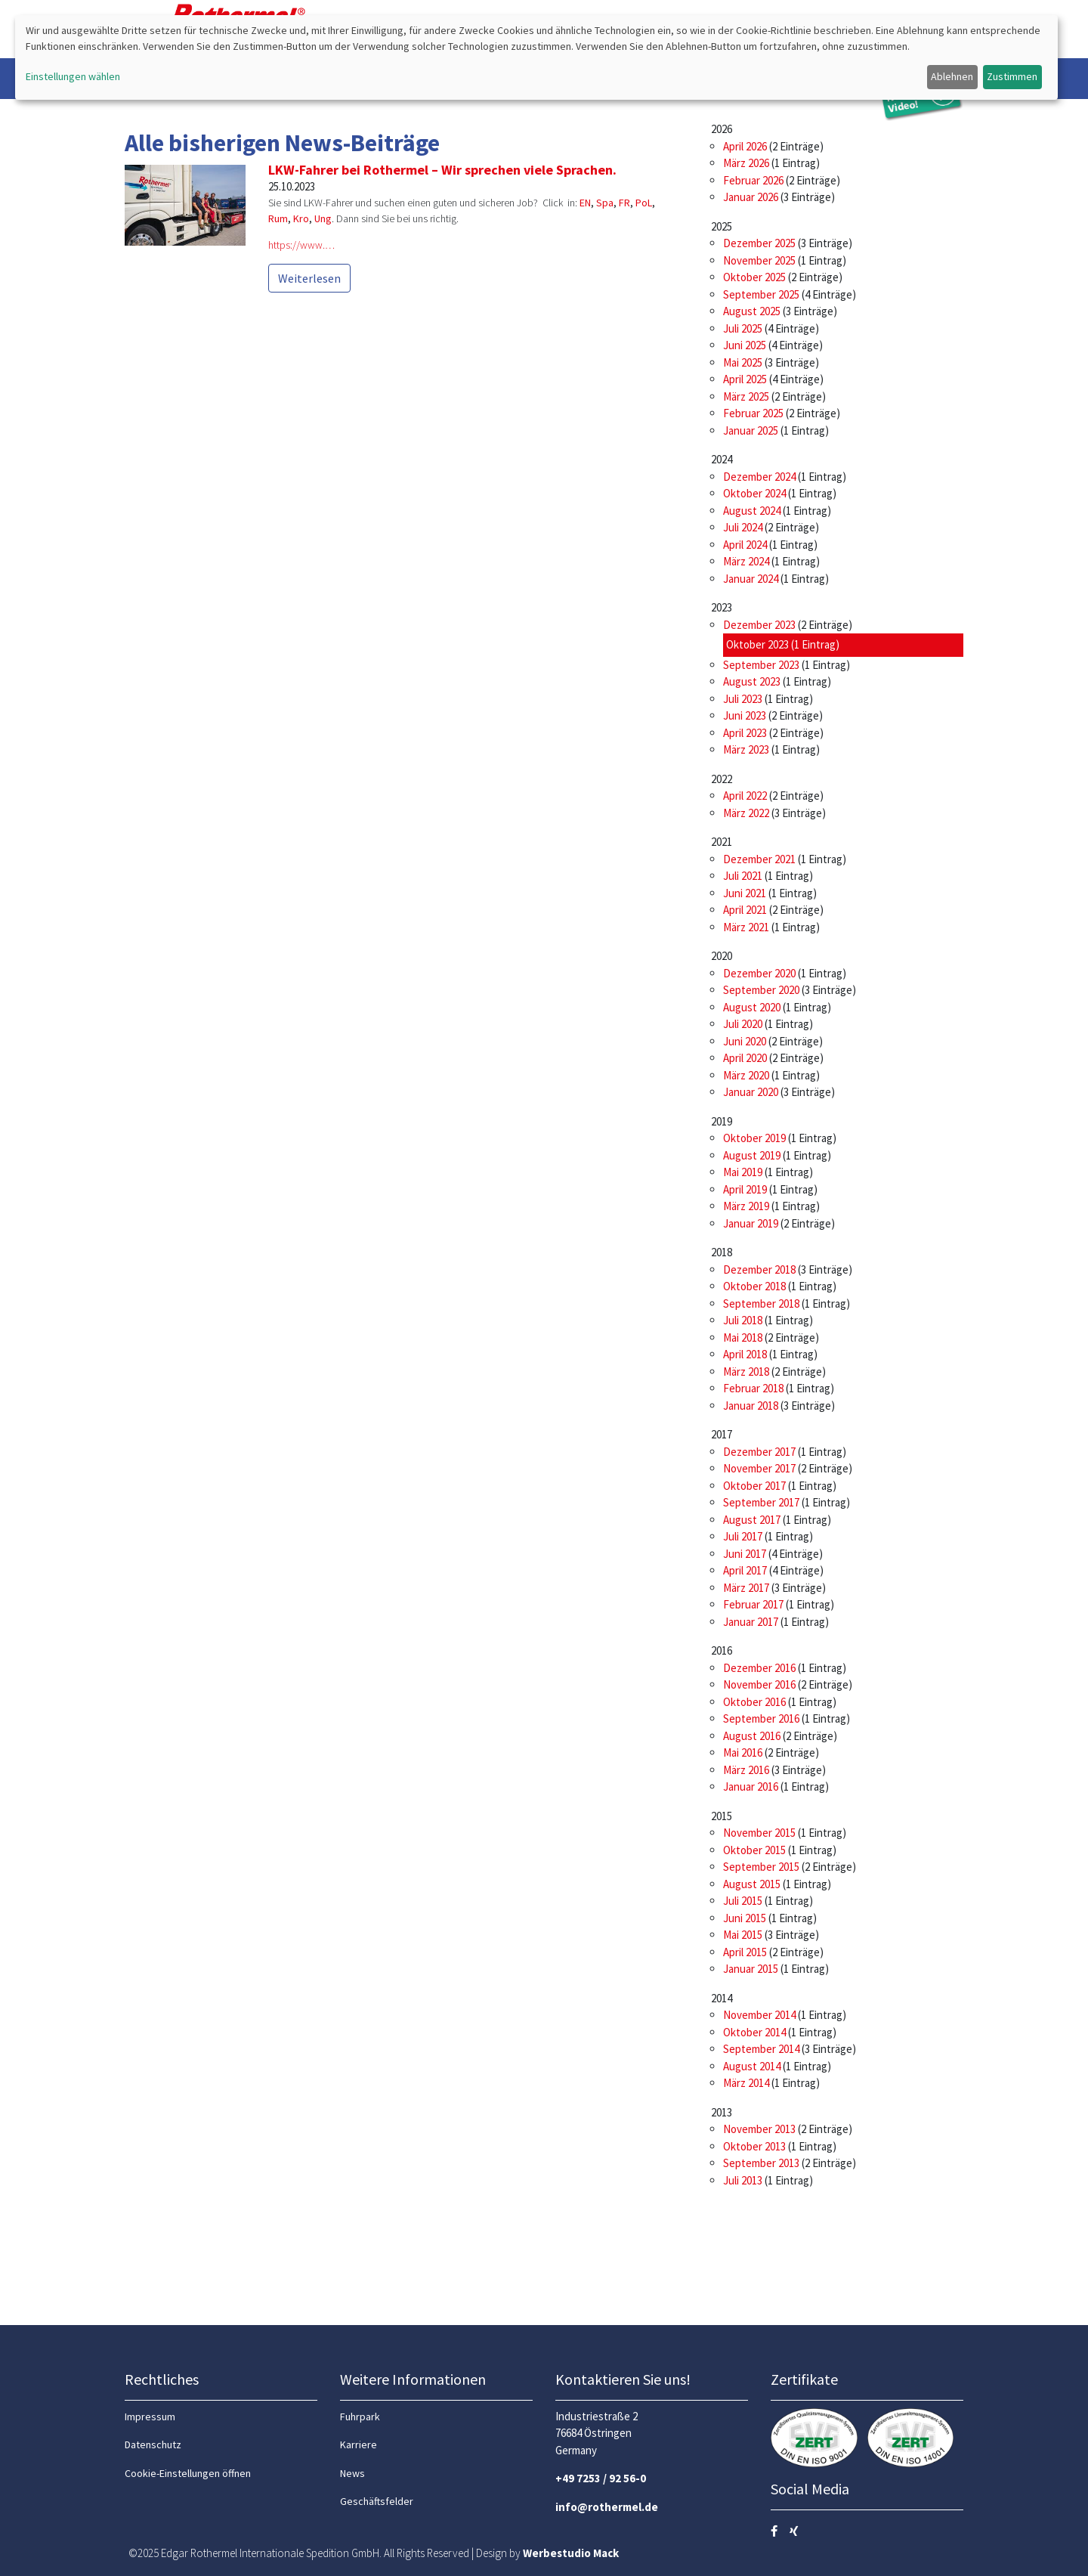 This screenshot has width=1088, height=2576. Describe the element at coordinates (751, 311) in the screenshot. I see `August 2025` at that location.